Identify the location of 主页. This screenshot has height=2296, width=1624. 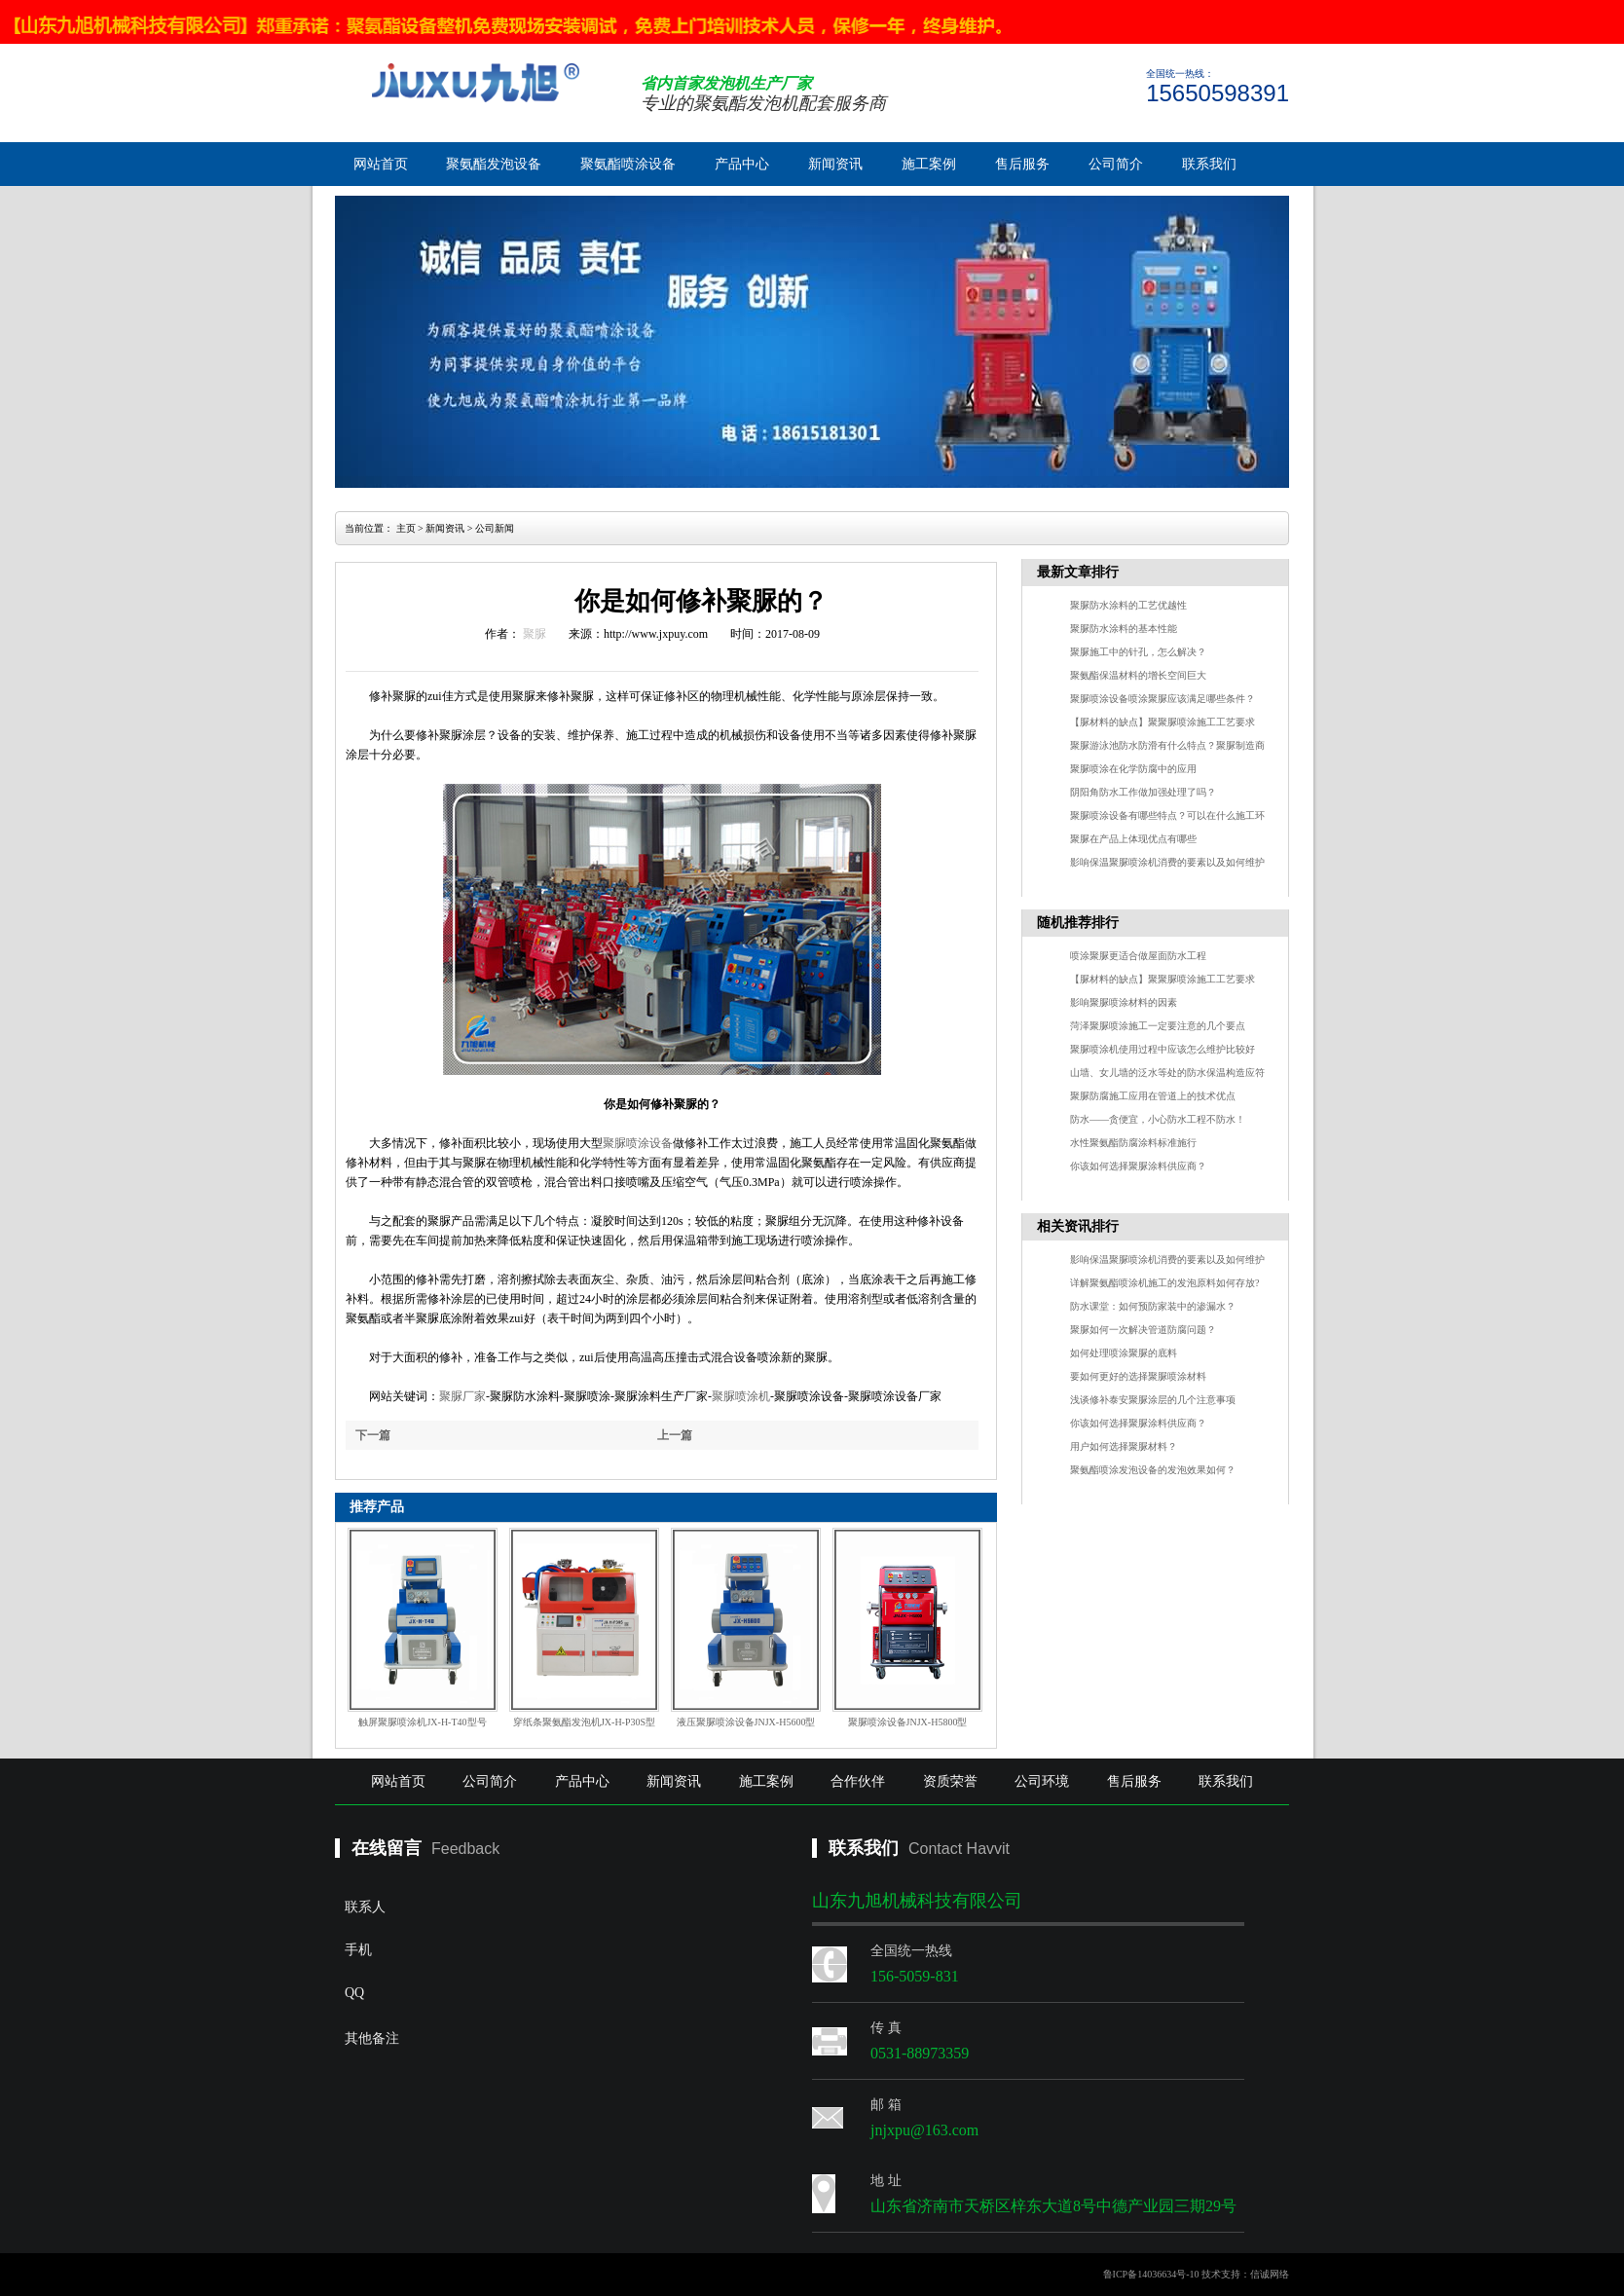
(406, 528).